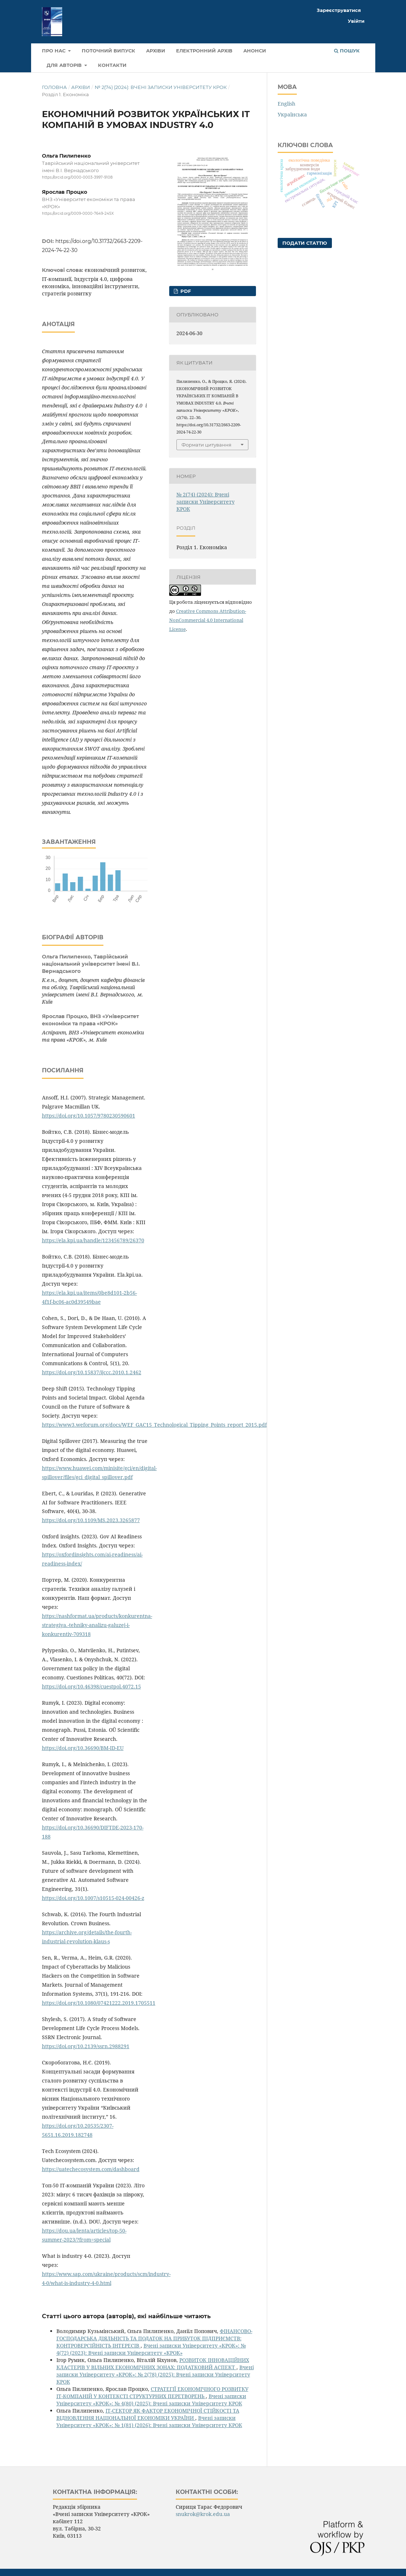 The width and height of the screenshot is (406, 2576). What do you see at coordinates (77, 177) in the screenshot?
I see `https://orcid.org/0000-0003-3997-9108` at bounding box center [77, 177].